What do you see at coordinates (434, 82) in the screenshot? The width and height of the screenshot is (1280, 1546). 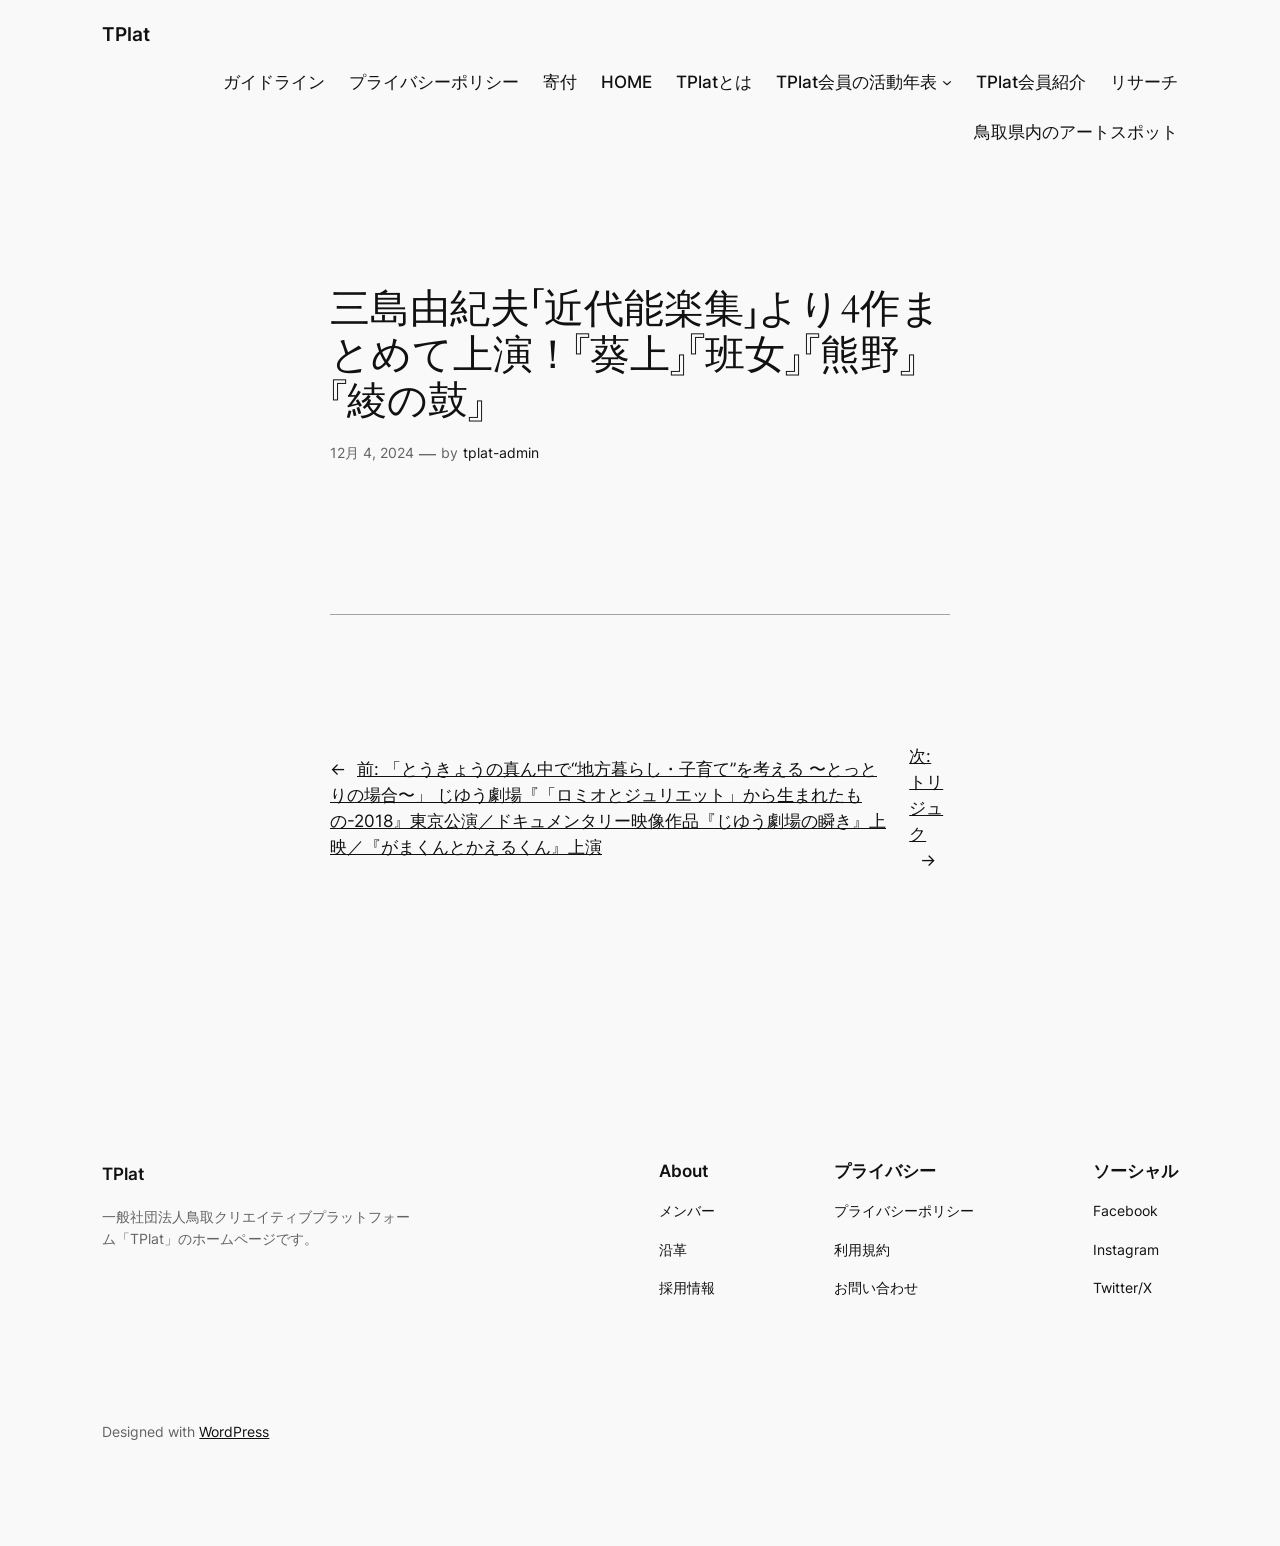 I see `プライバシーポリシー` at bounding box center [434, 82].